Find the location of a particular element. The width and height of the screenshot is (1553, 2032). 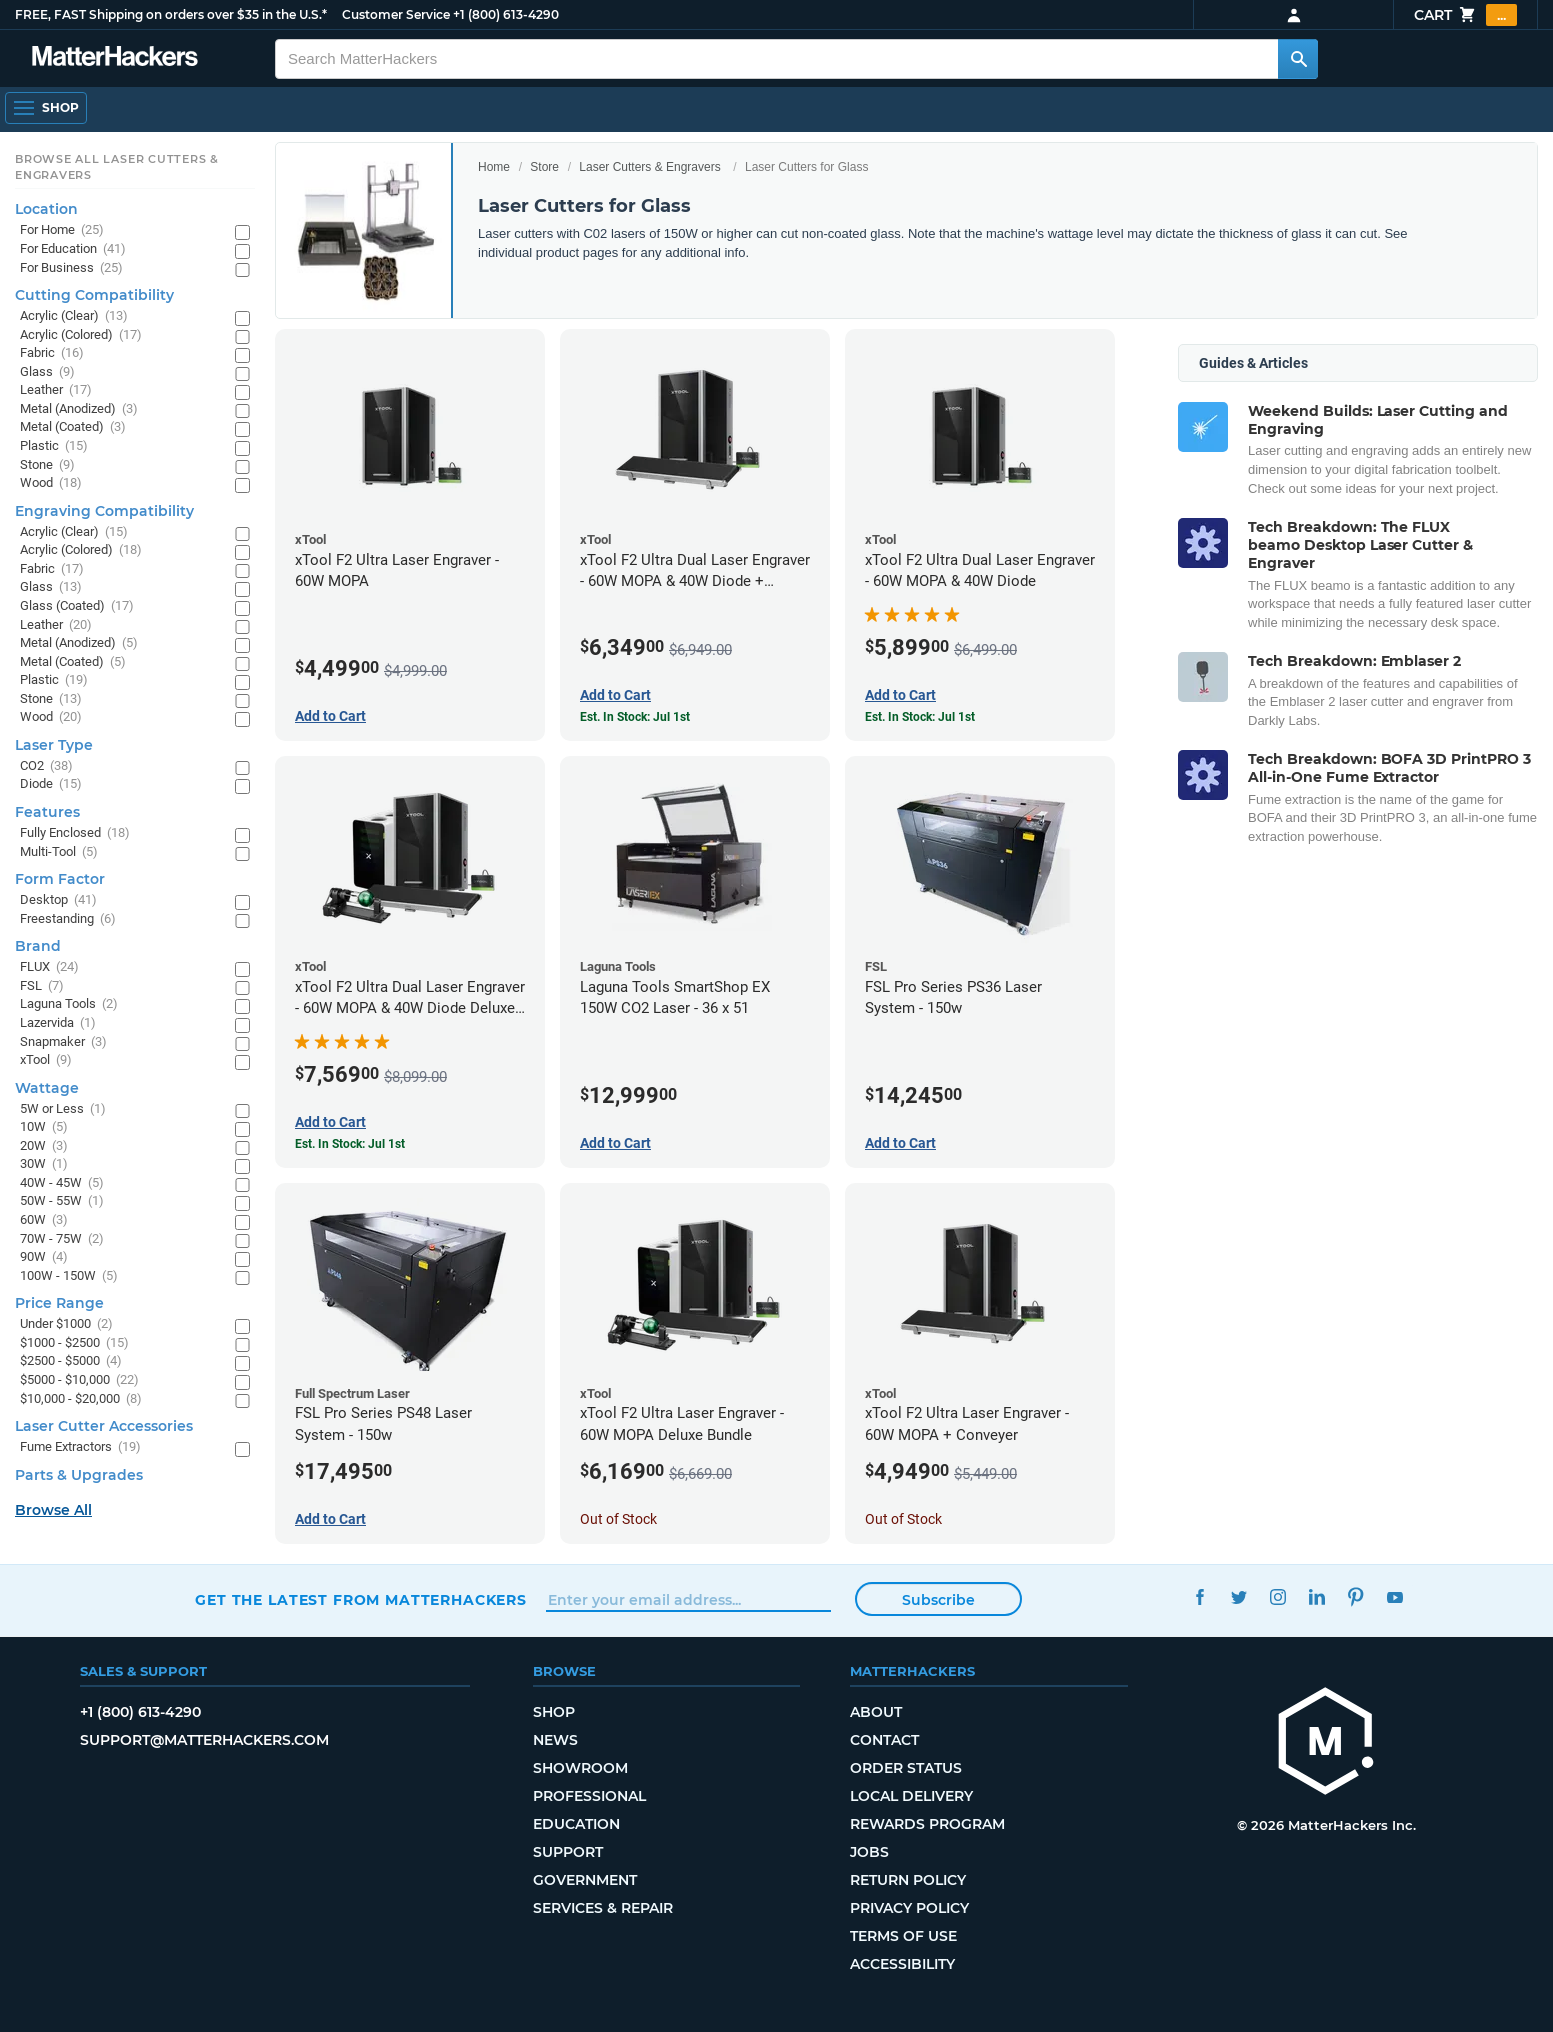

5W or Less is located at coordinates (63, 1109).